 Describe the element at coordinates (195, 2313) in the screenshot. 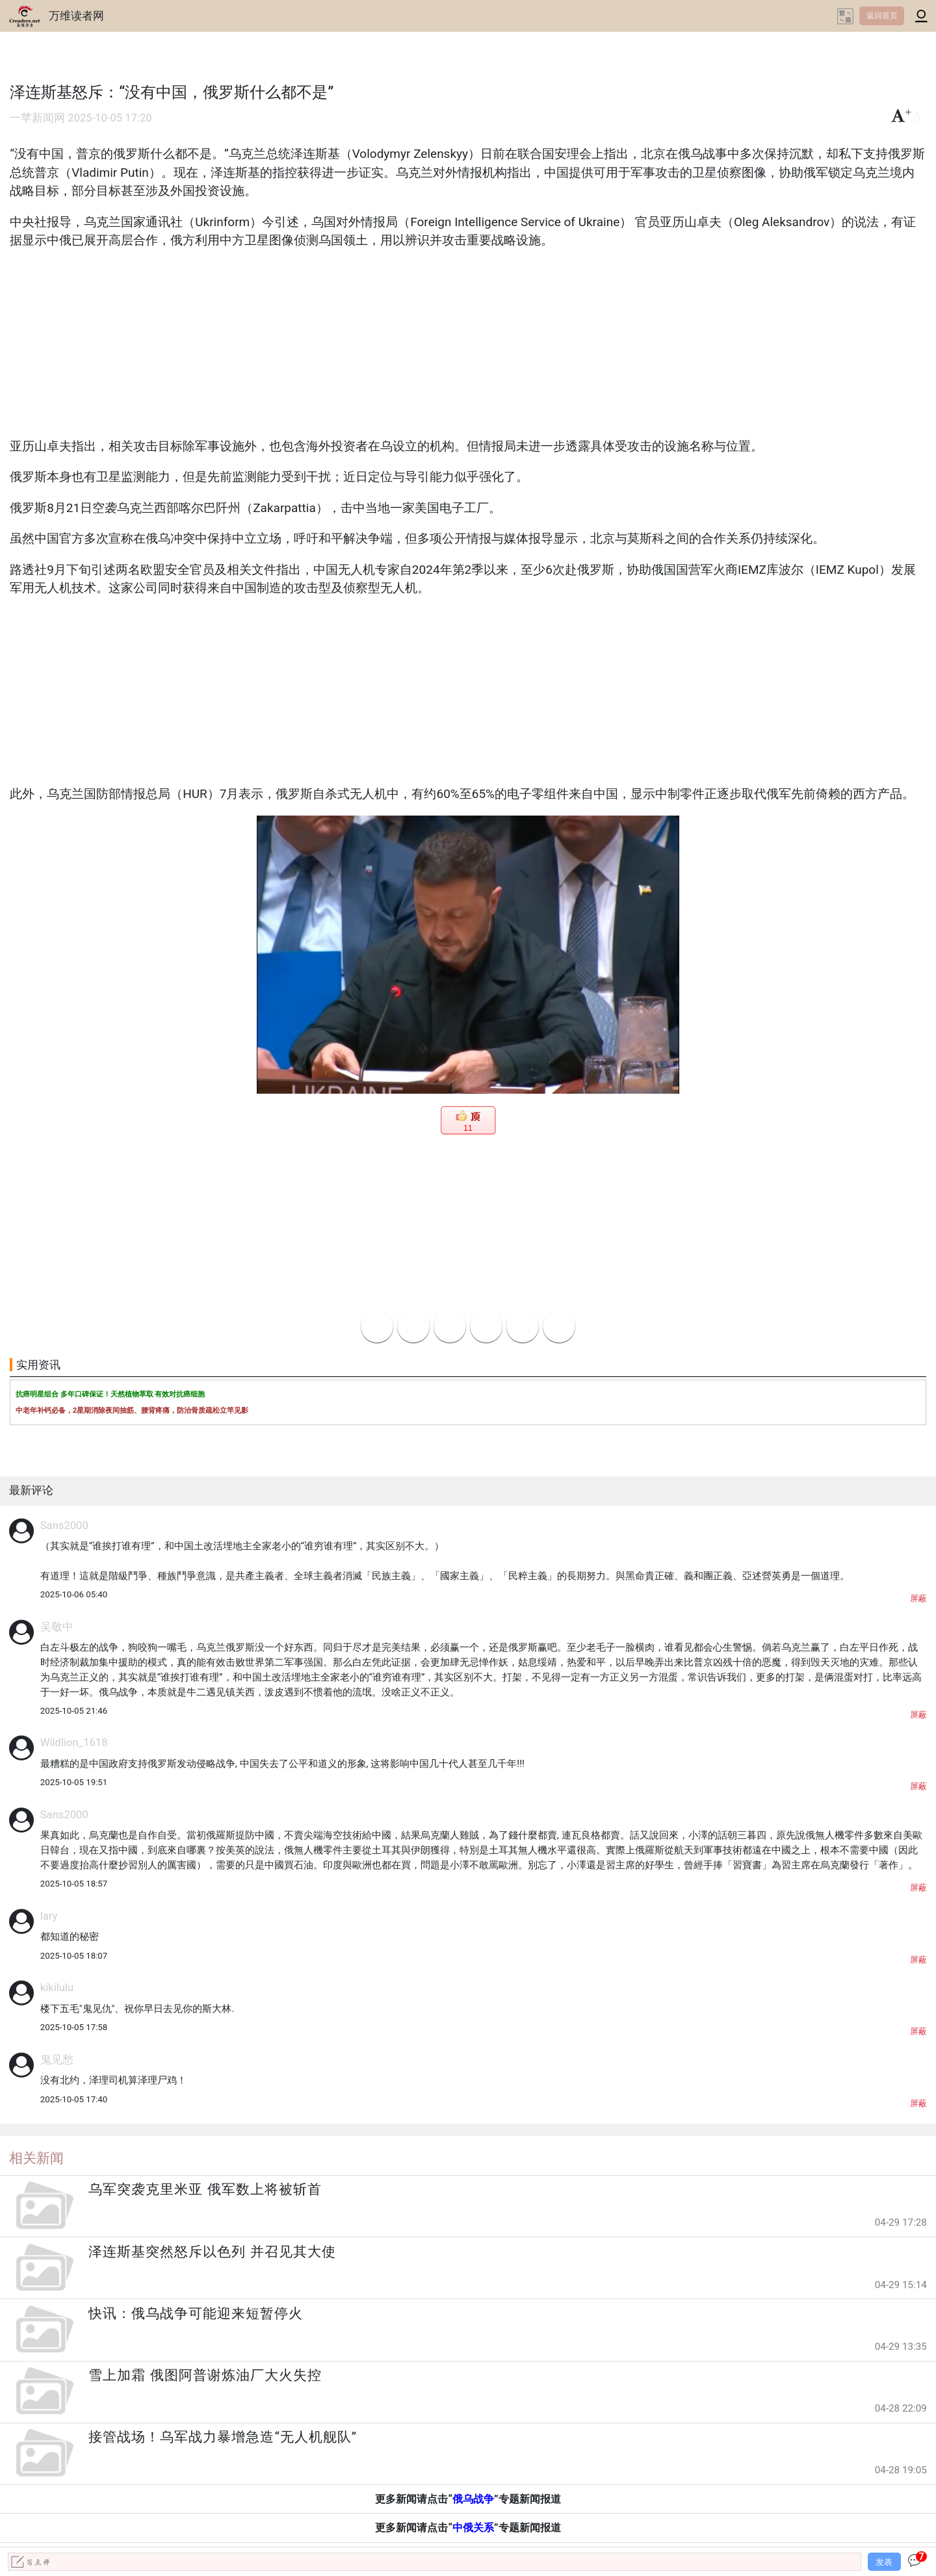

I see `快讯：俄乌战争可能迎来短暂停火` at that location.